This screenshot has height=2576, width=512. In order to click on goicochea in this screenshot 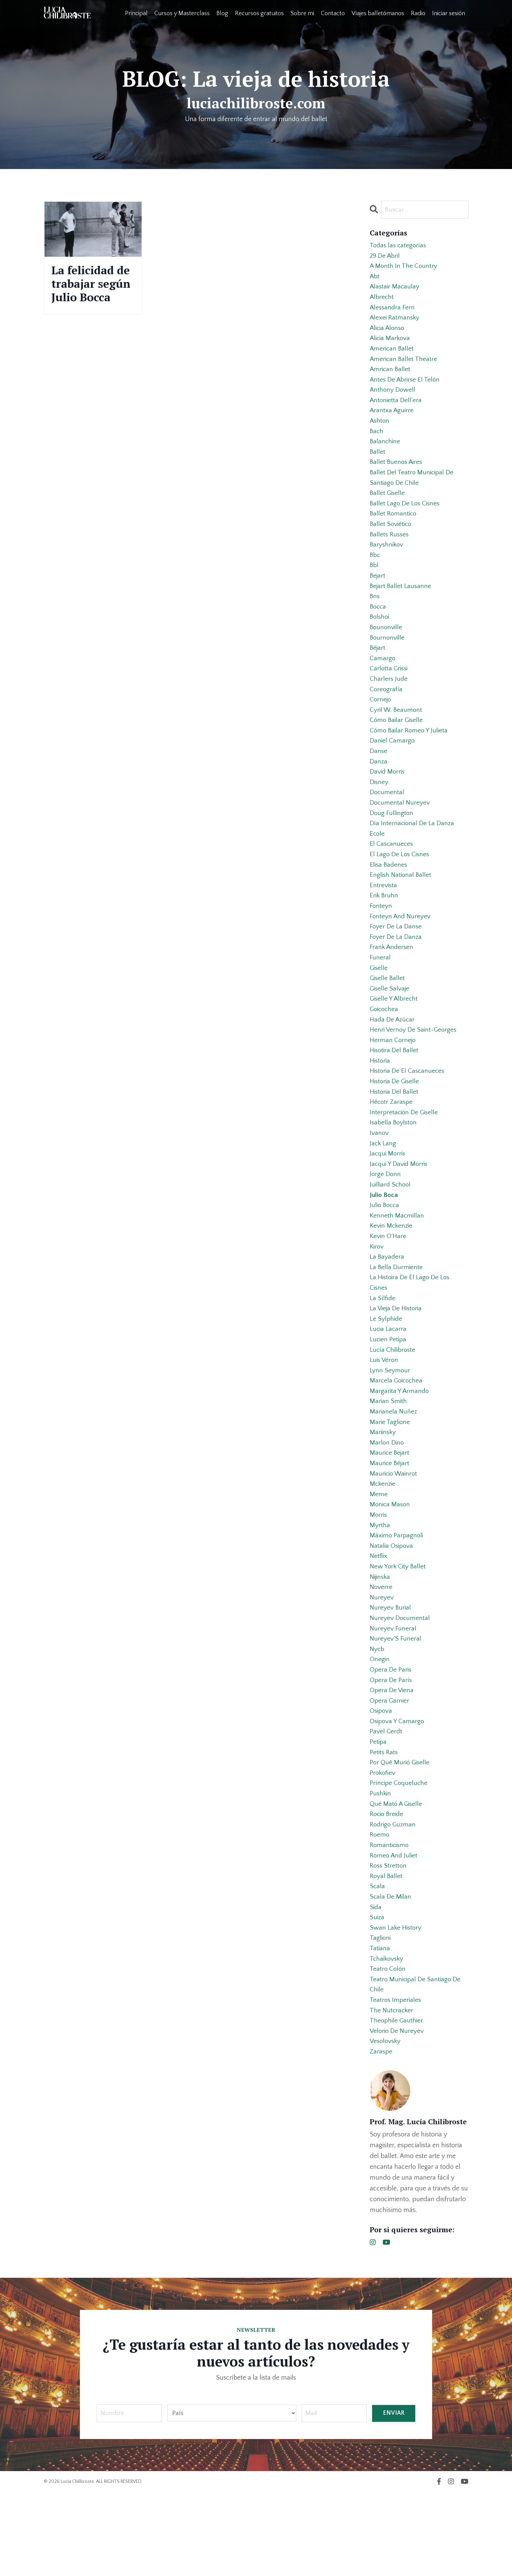, I will do `click(385, 1045)`.